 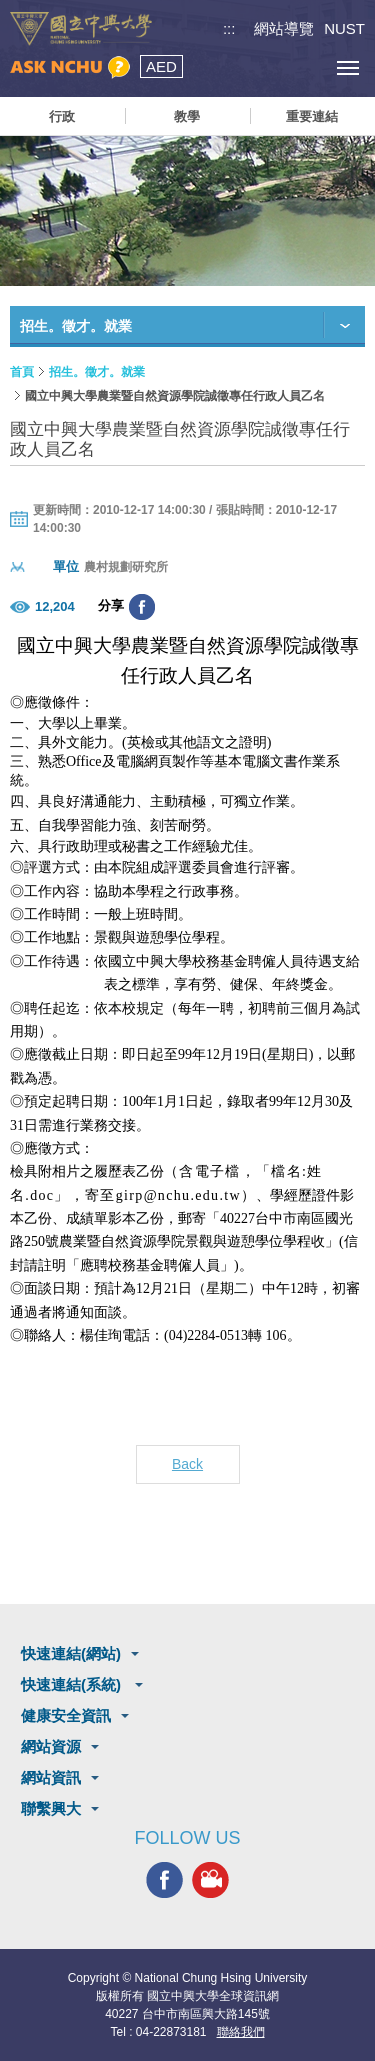 What do you see at coordinates (187, 116) in the screenshot?
I see `教學` at bounding box center [187, 116].